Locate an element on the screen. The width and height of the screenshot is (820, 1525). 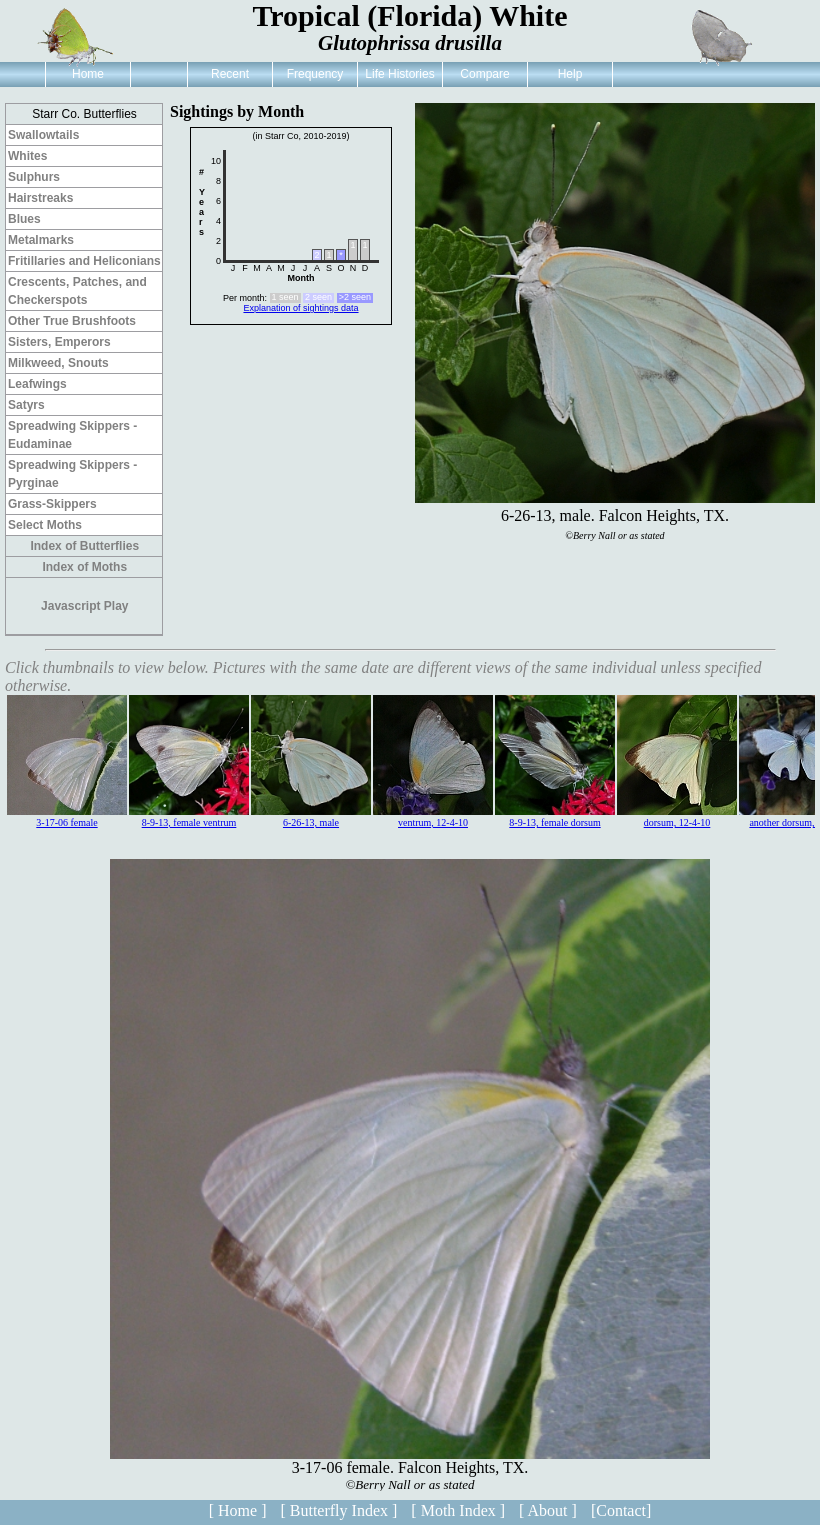
[ Home ] is located at coordinates (238, 1510).